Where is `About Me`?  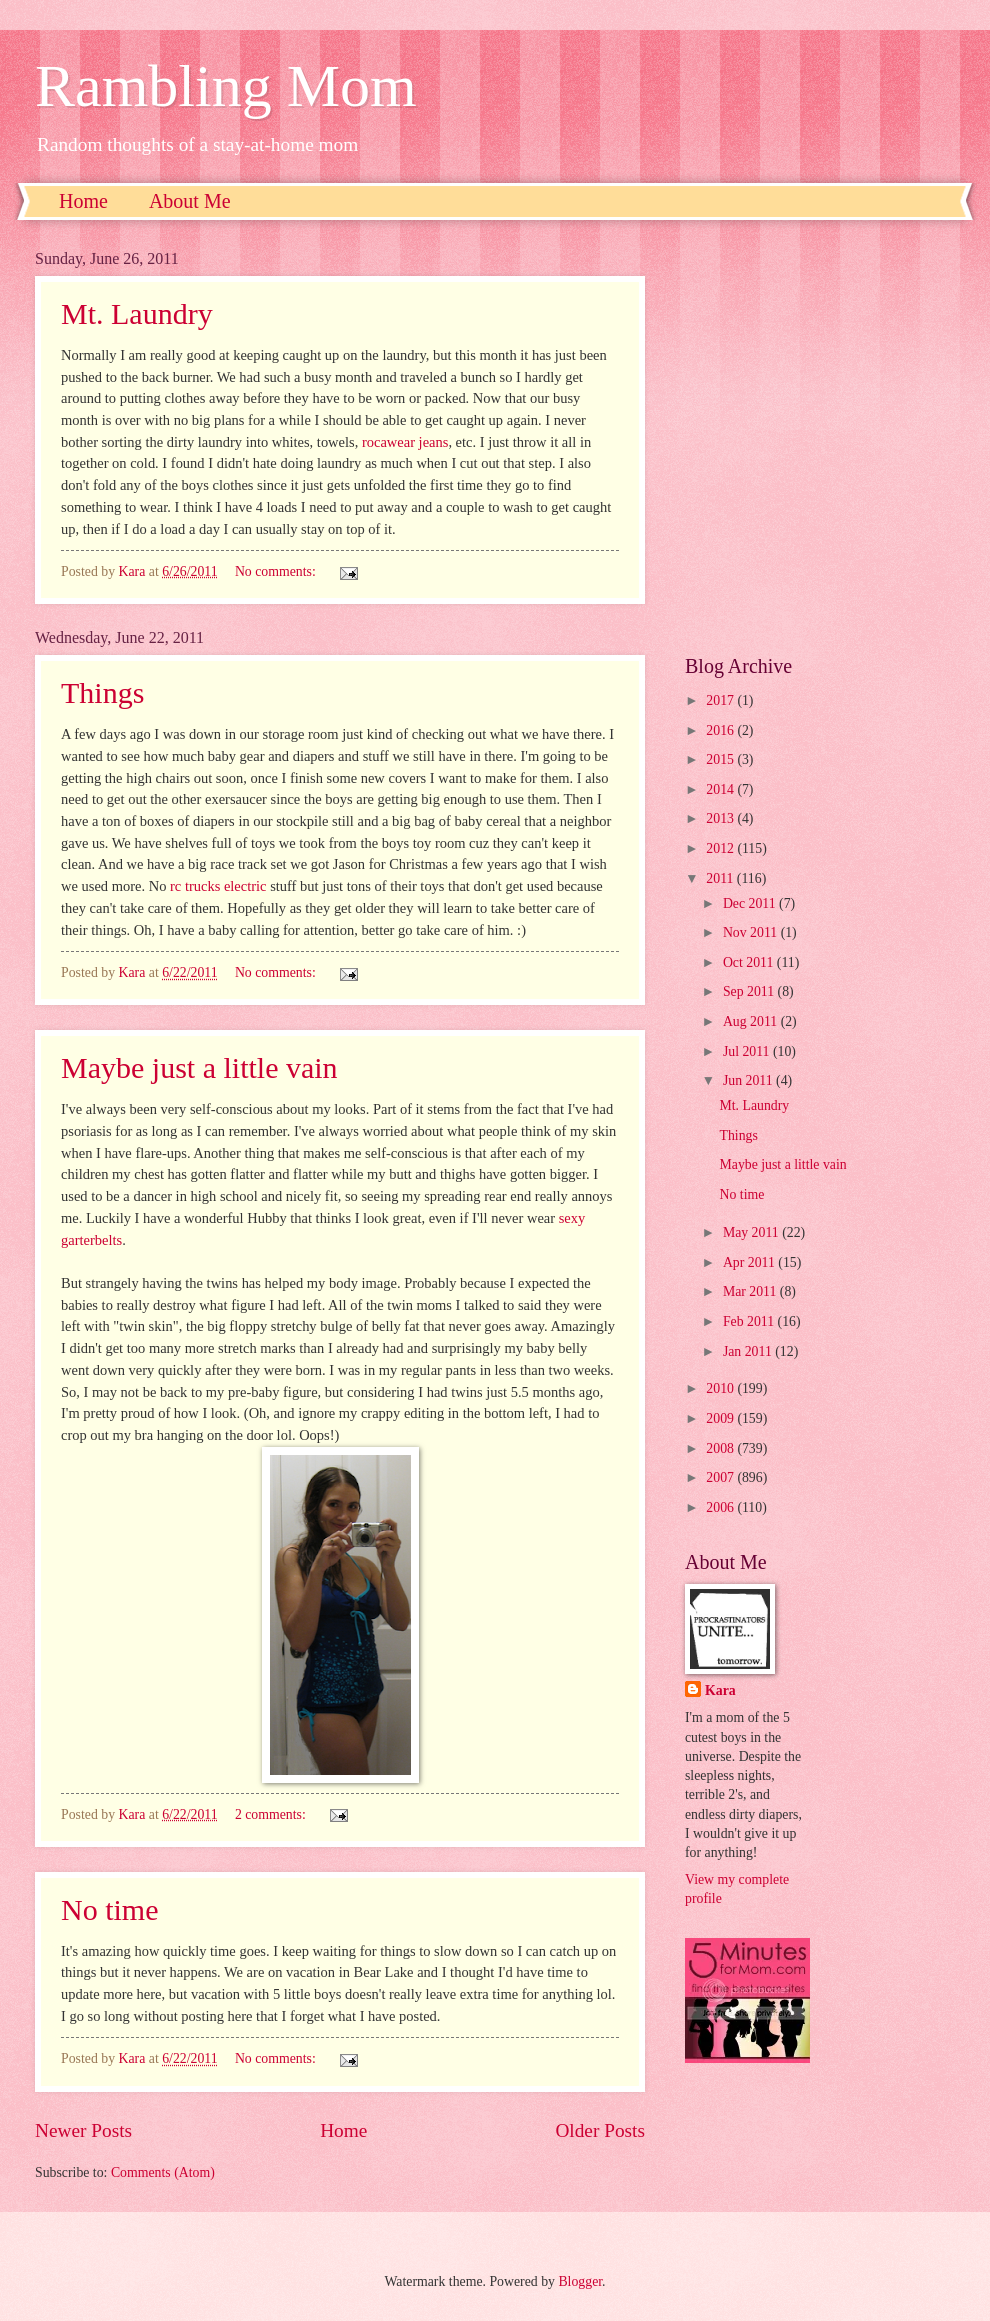
About Me is located at coordinates (190, 201).